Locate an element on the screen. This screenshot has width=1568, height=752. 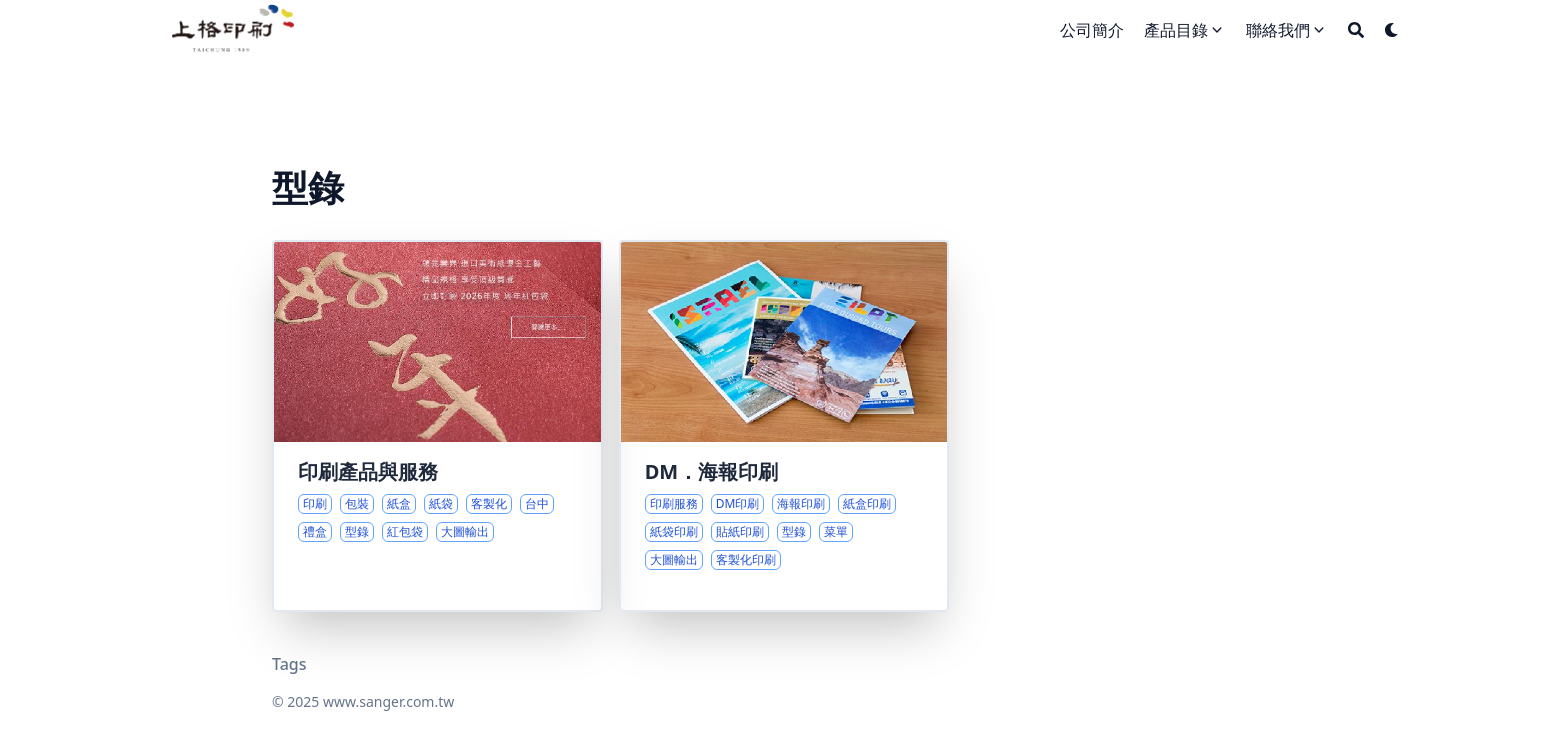
Tags is located at coordinates (289, 664).